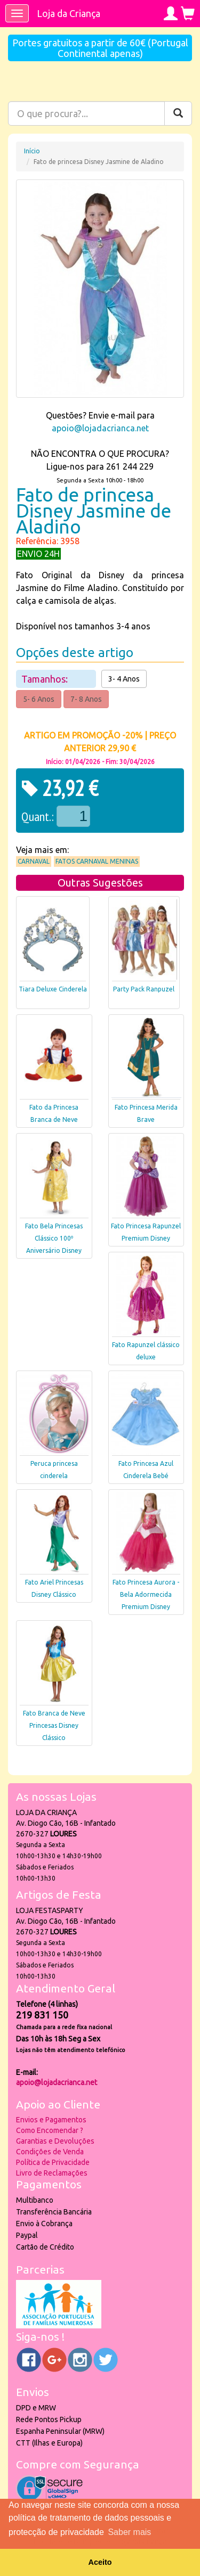 The height and width of the screenshot is (2576, 200). Describe the element at coordinates (51, 2173) in the screenshot. I see `Livro de Reclamações` at that location.